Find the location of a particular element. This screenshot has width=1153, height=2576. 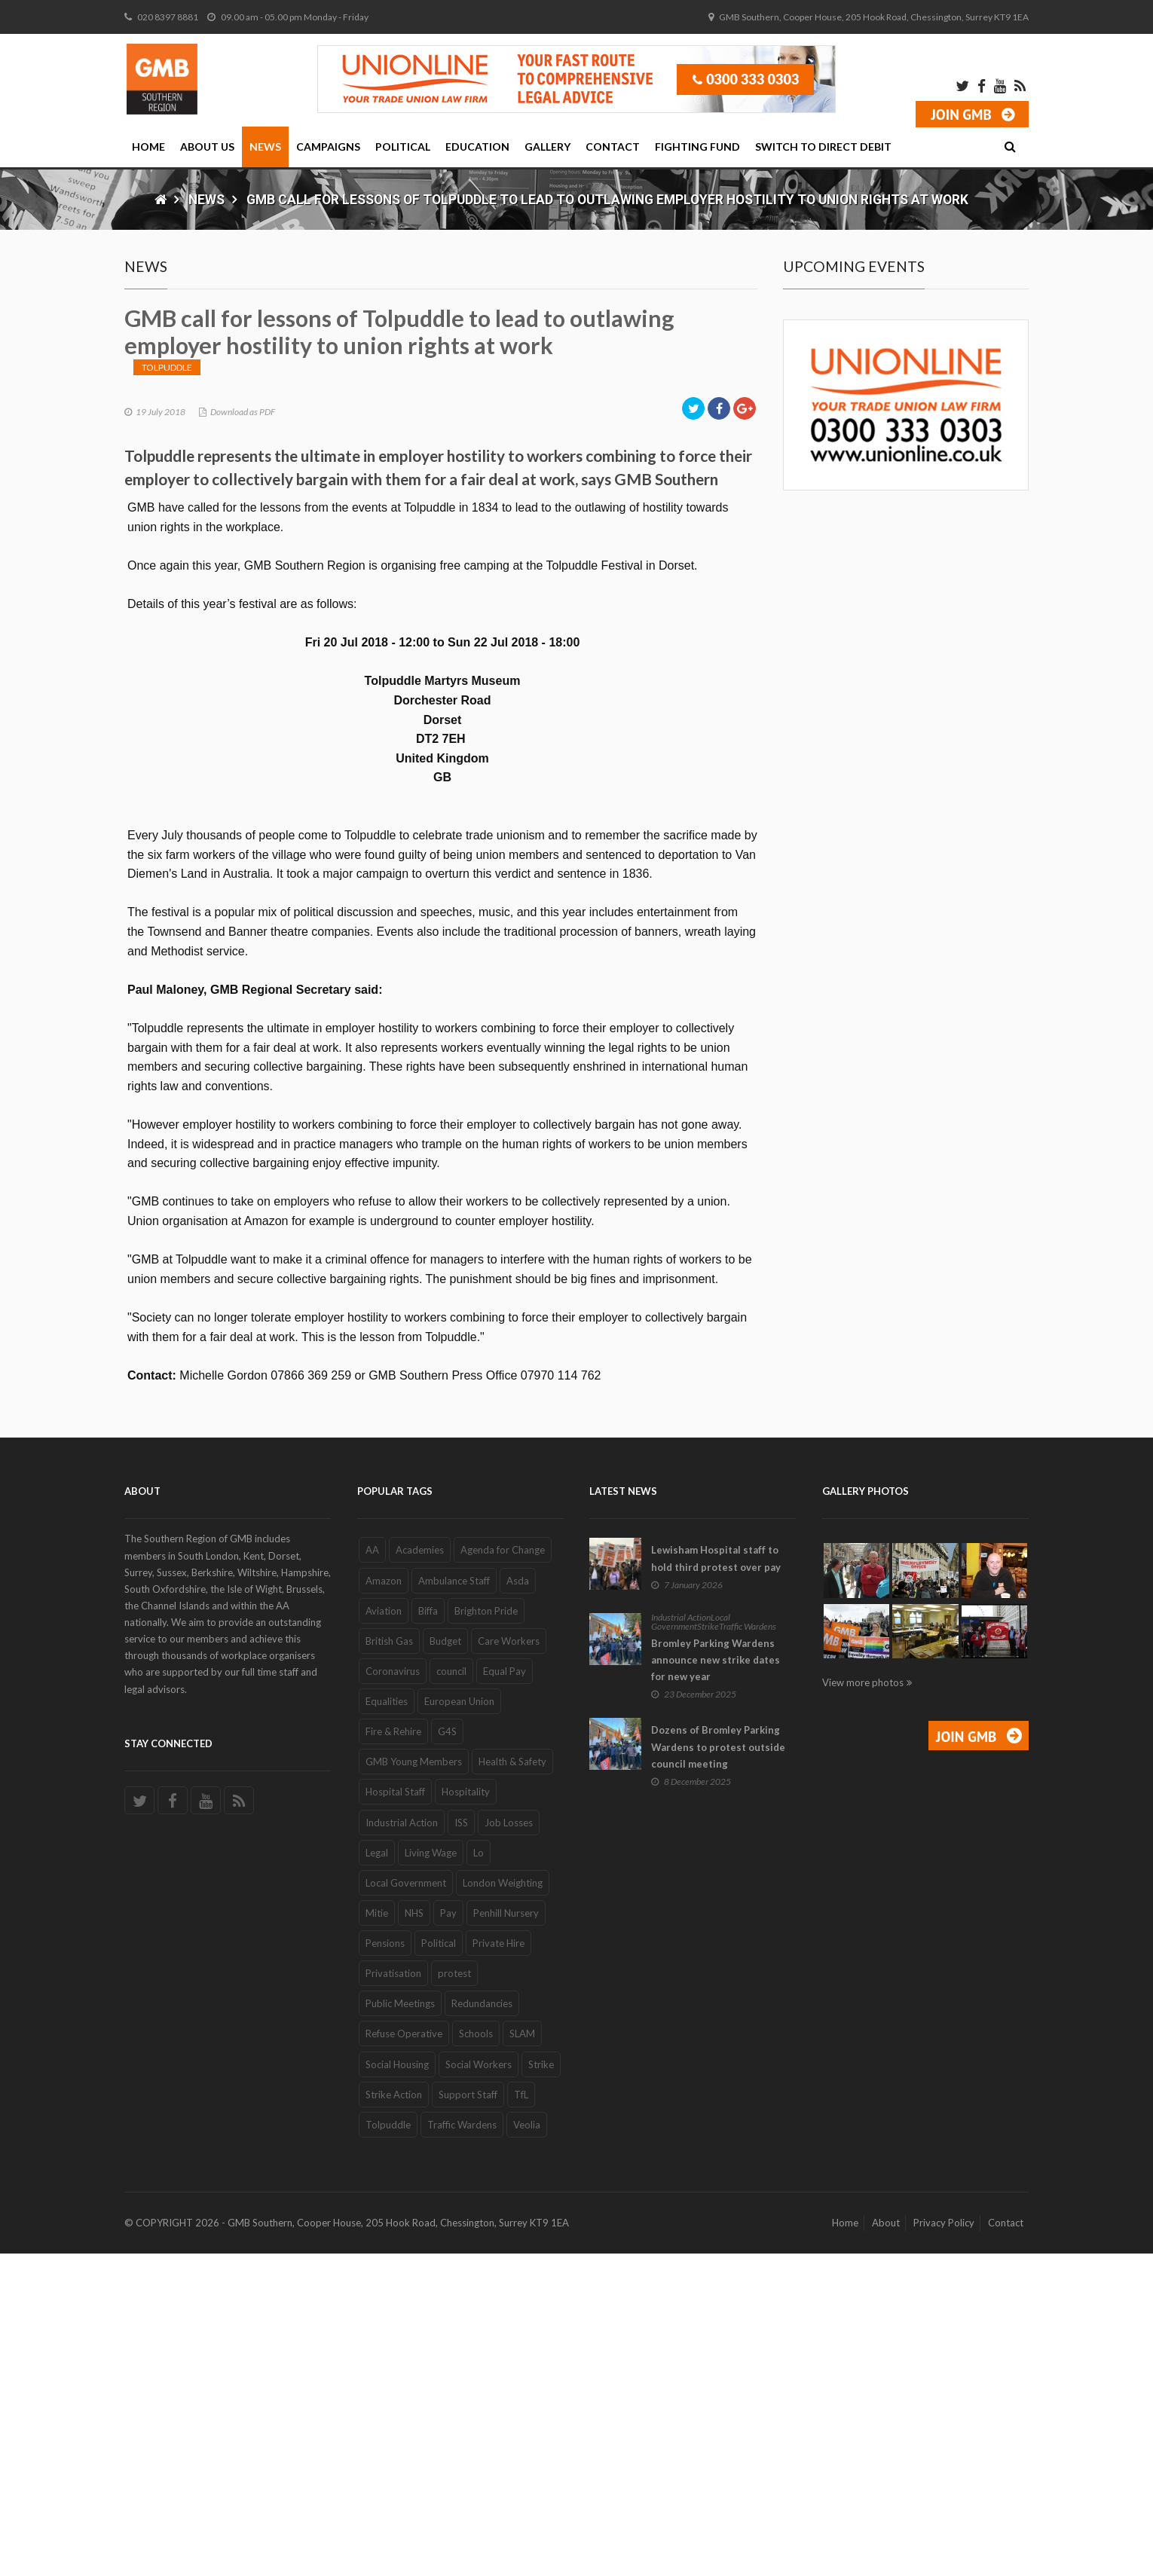

Coronavirus is located at coordinates (392, 1994).